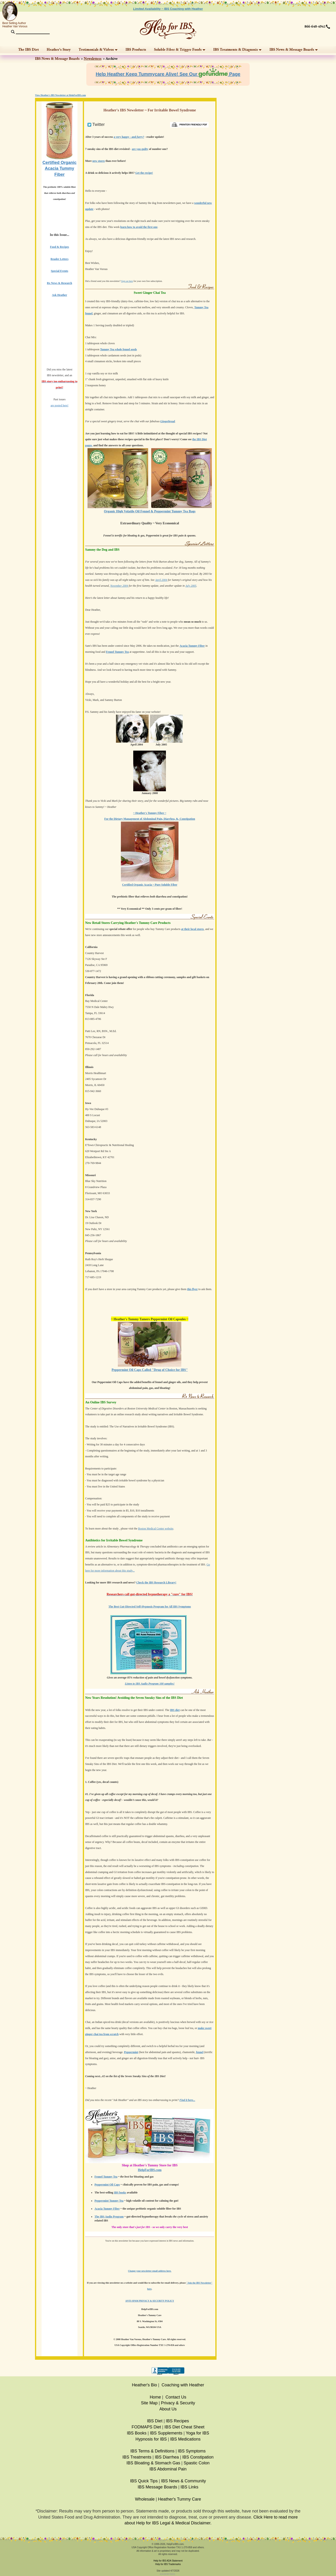 The height and width of the screenshot is (2576, 336). I want to click on 866-640-4942, so click(315, 27).